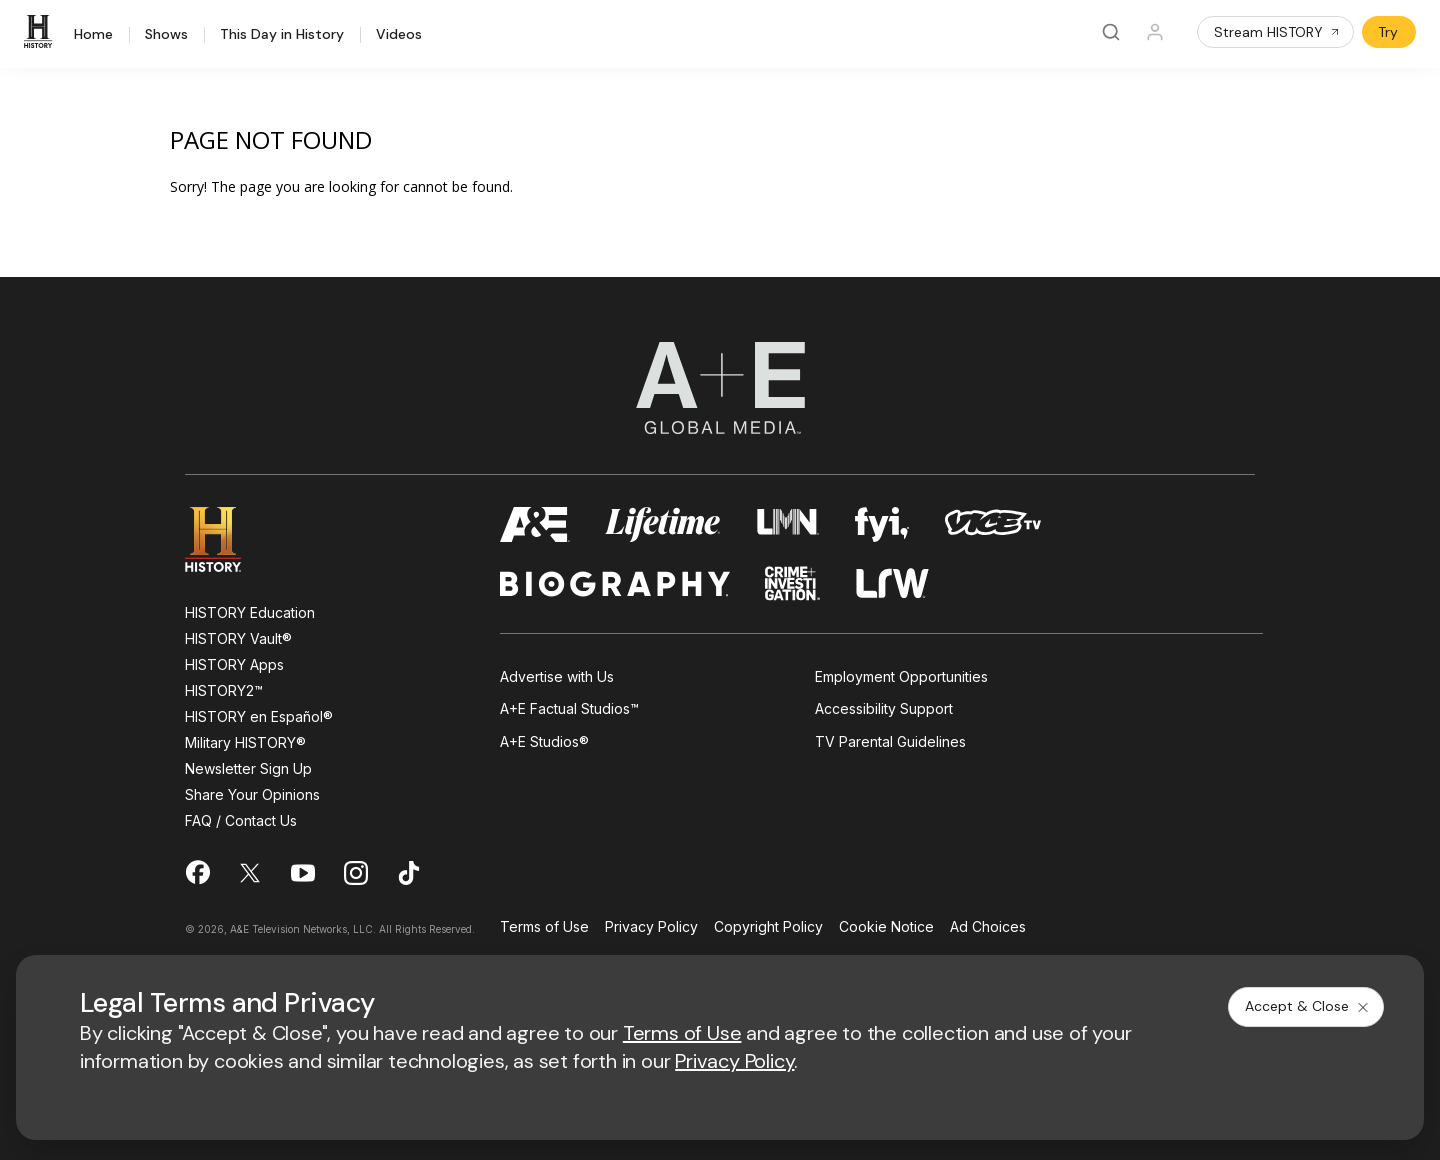  I want to click on [lmn homepage], so click(788, 524).